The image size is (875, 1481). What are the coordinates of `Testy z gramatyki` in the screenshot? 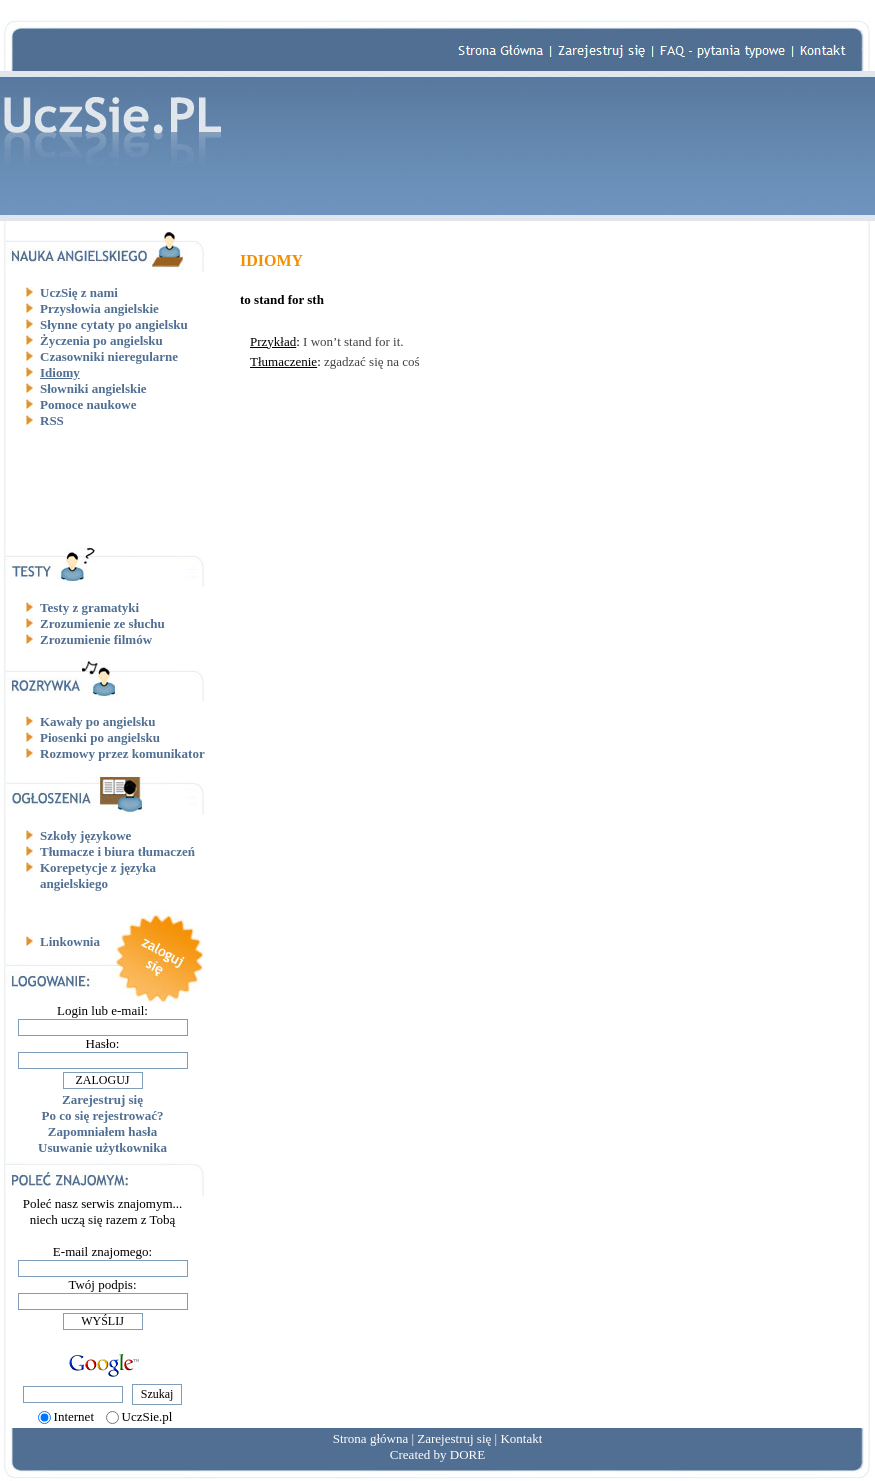 It's located at (89, 607).